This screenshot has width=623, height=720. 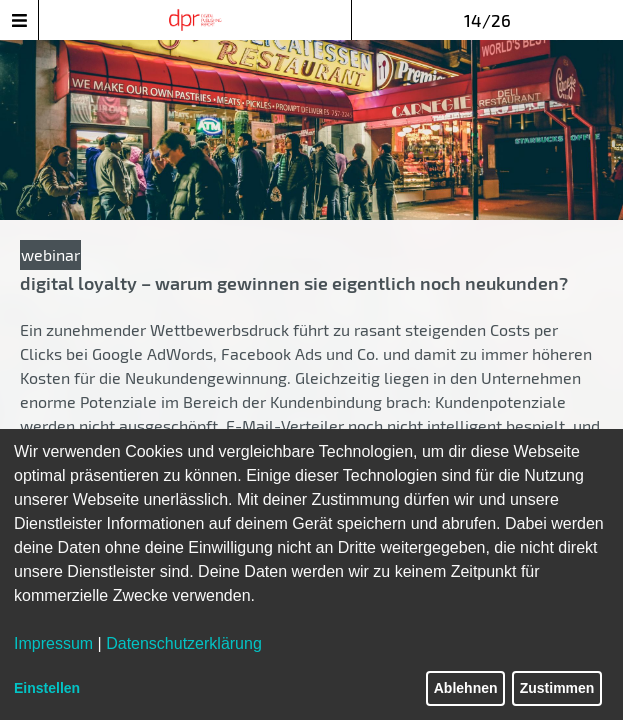 What do you see at coordinates (466, 688) in the screenshot?
I see `Ablehnen` at bounding box center [466, 688].